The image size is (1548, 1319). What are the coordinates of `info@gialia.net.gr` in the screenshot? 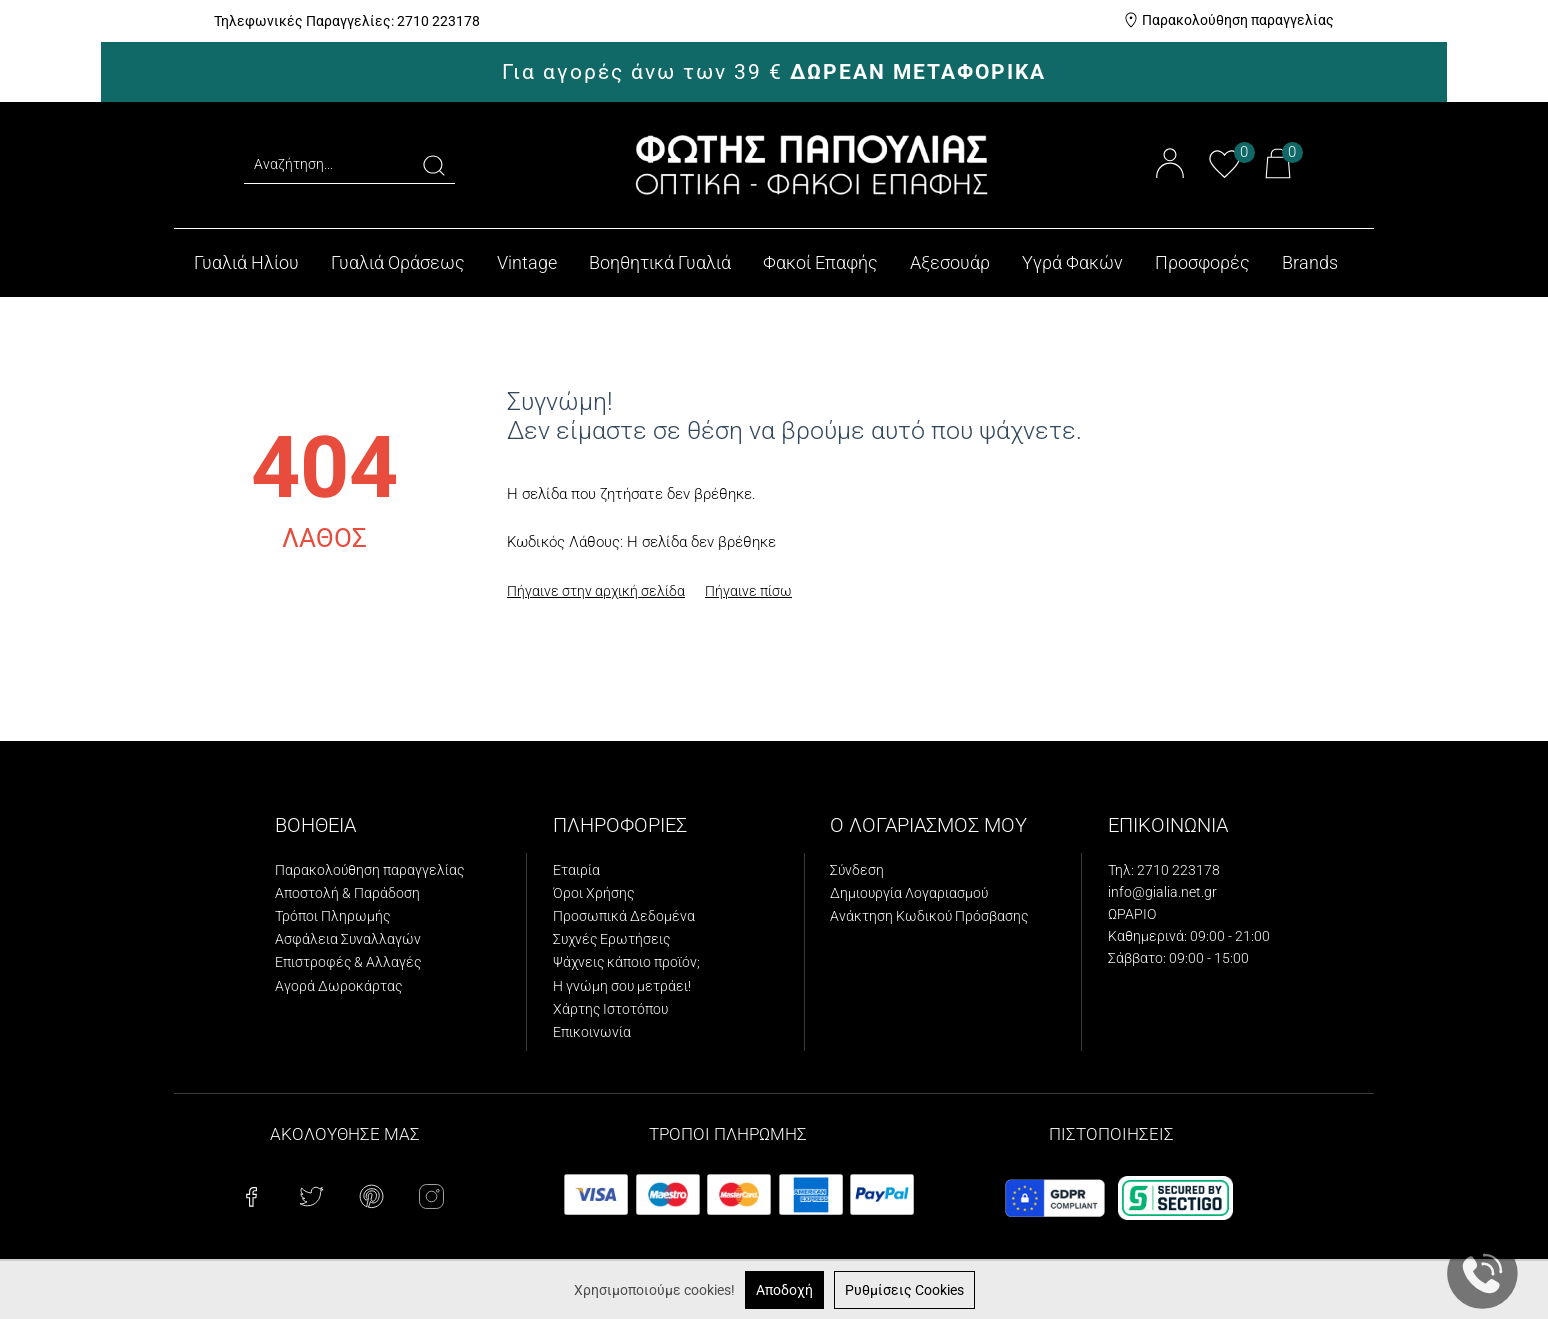 It's located at (1162, 892).